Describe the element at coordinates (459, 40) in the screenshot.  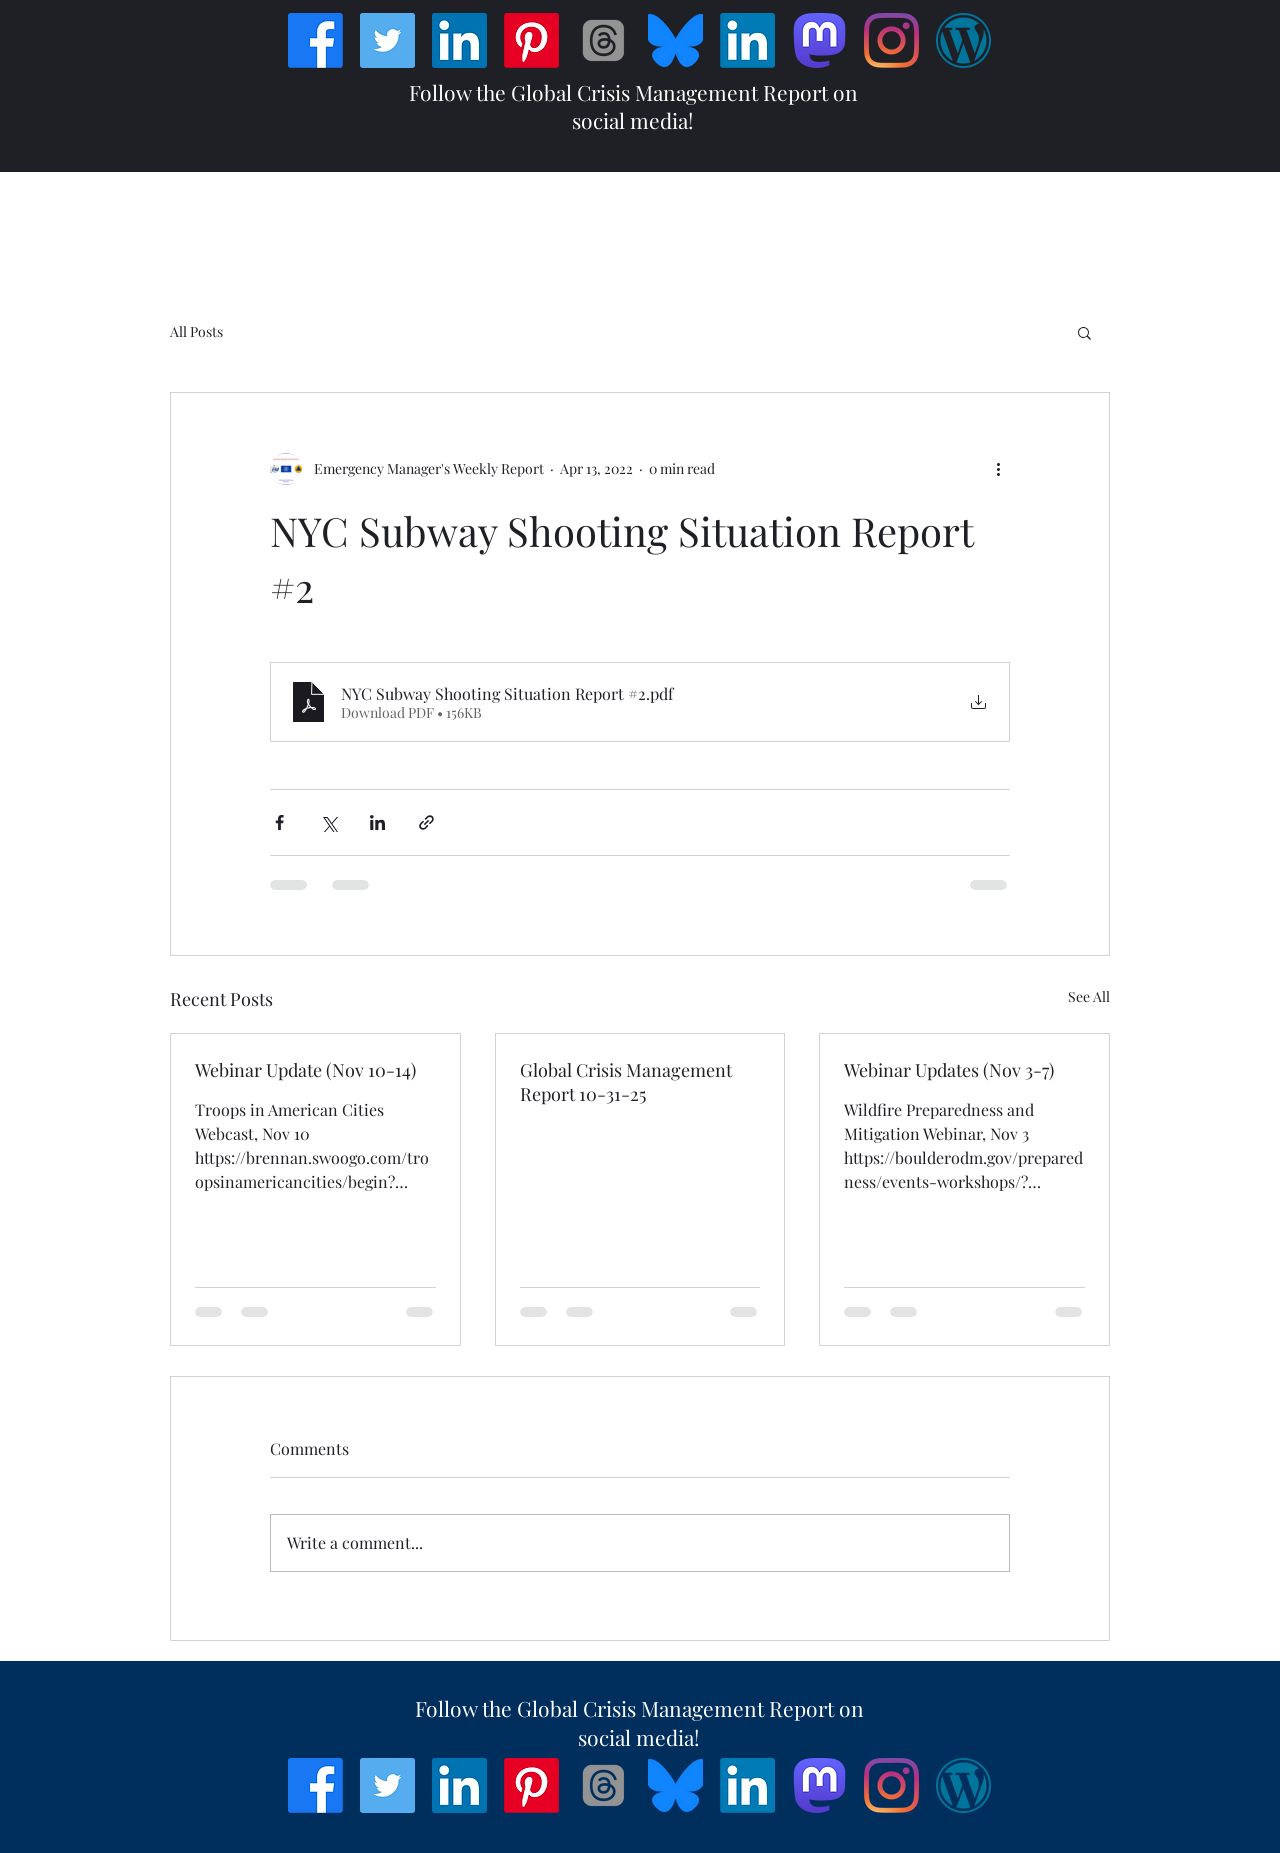
I see `[LinkedIn]` at that location.